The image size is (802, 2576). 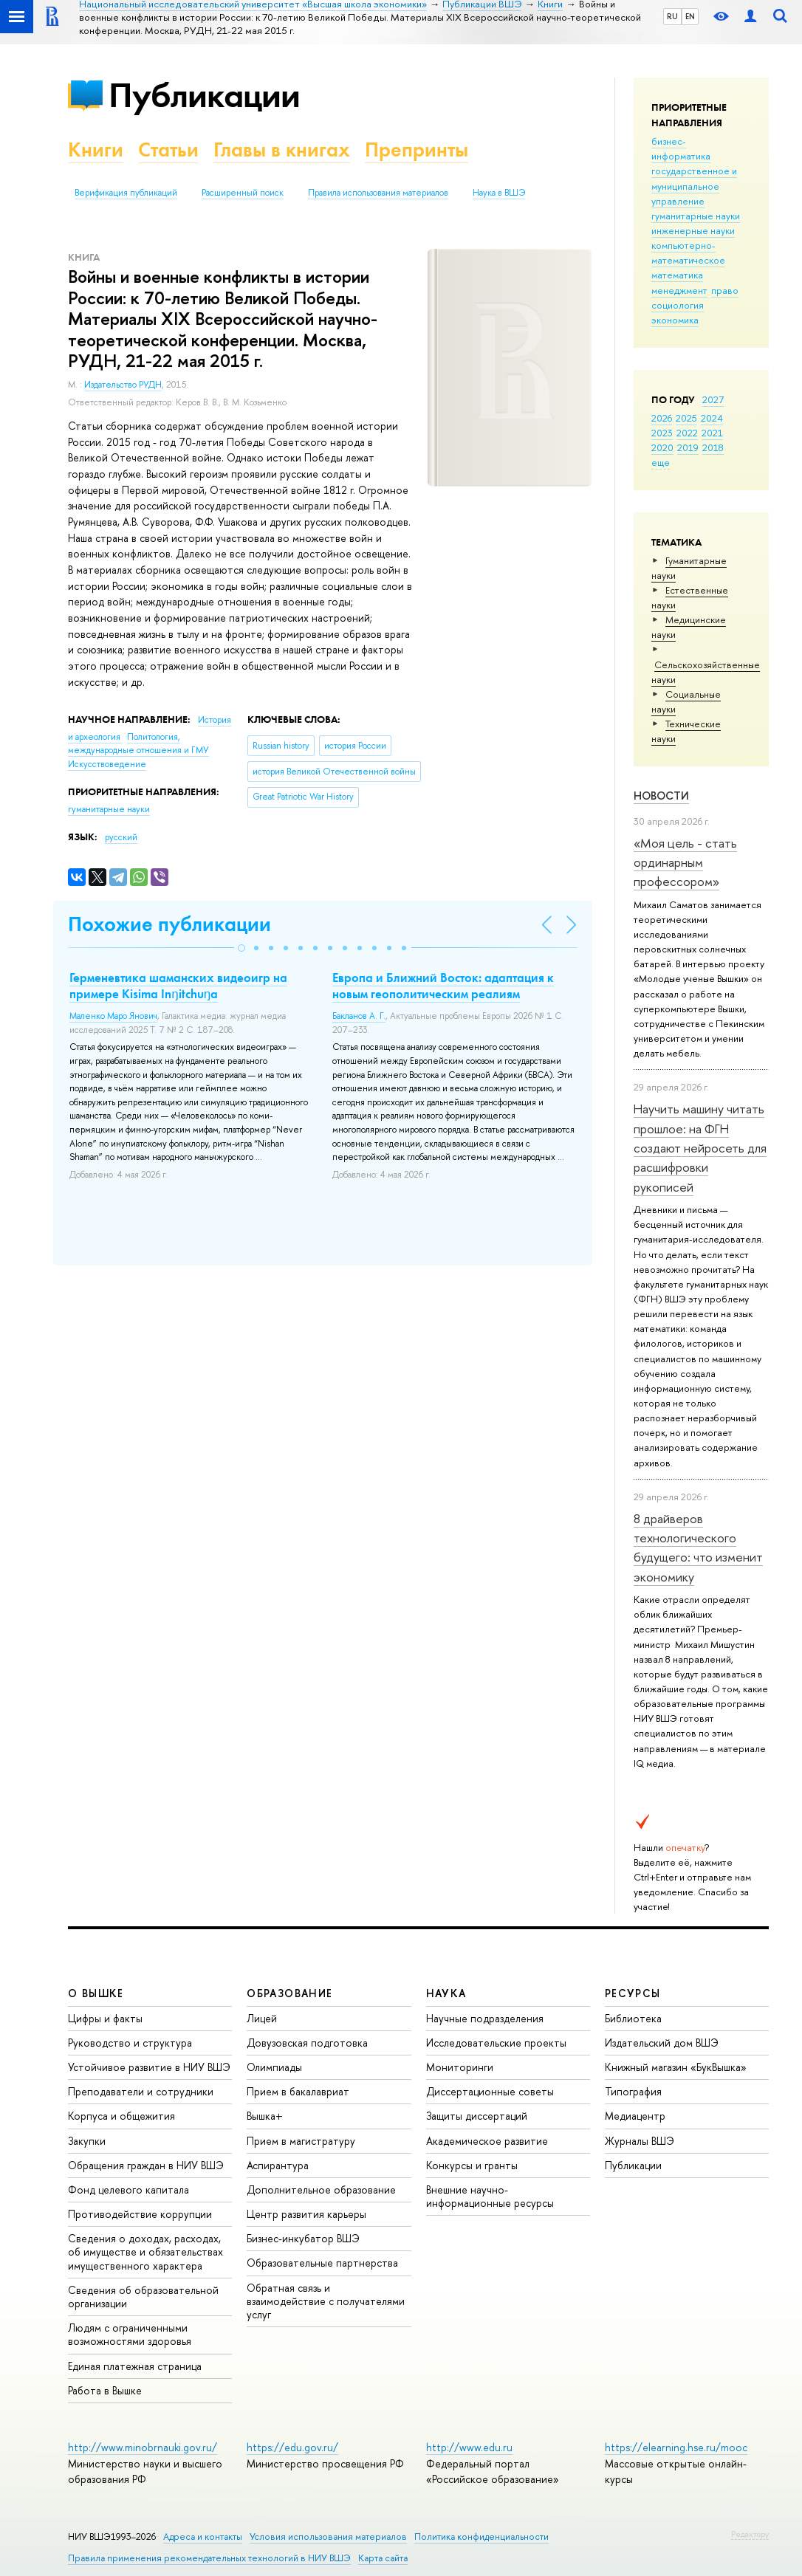 What do you see at coordinates (661, 795) in the screenshot?
I see `Новости` at bounding box center [661, 795].